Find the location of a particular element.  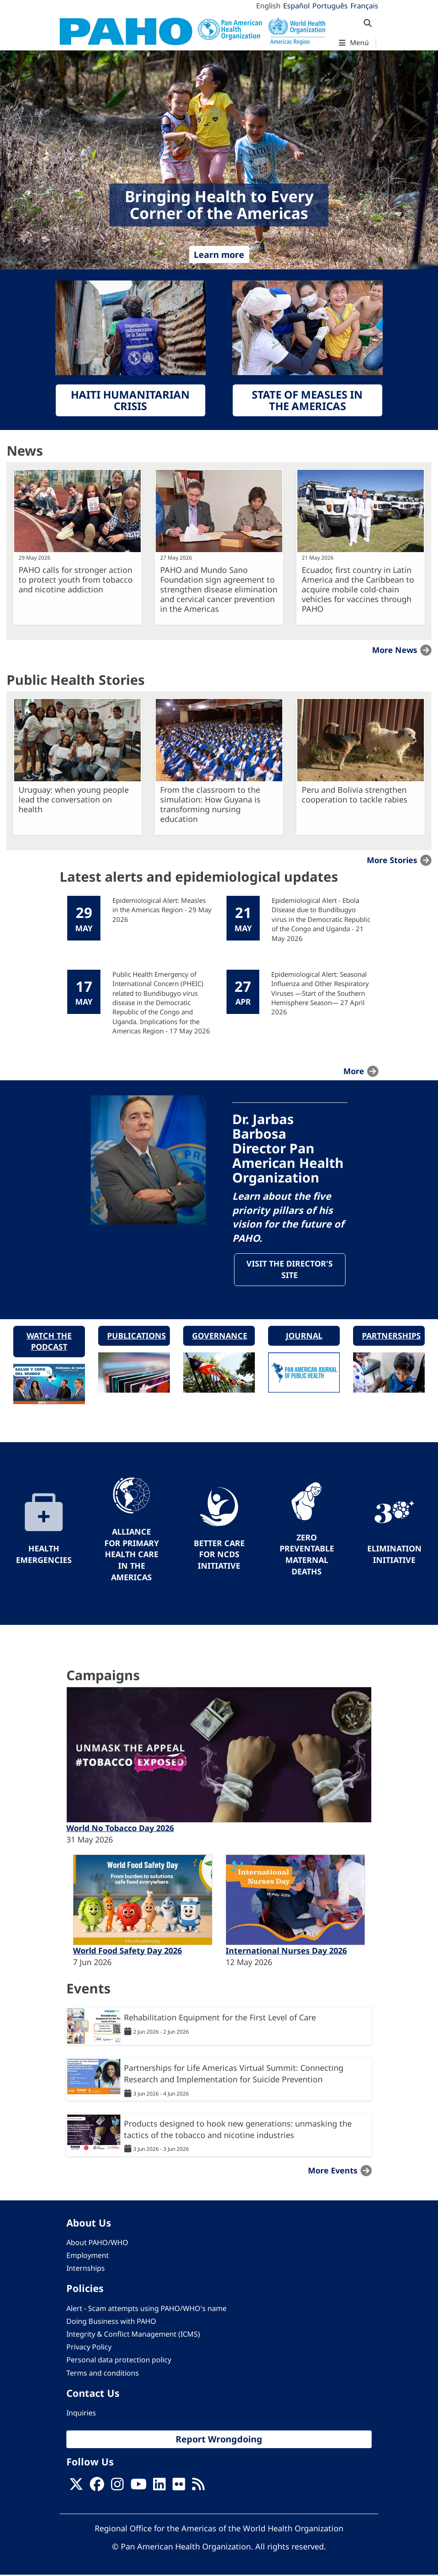

Integrity & Conflict Management (ICMS) is located at coordinates (133, 2335).